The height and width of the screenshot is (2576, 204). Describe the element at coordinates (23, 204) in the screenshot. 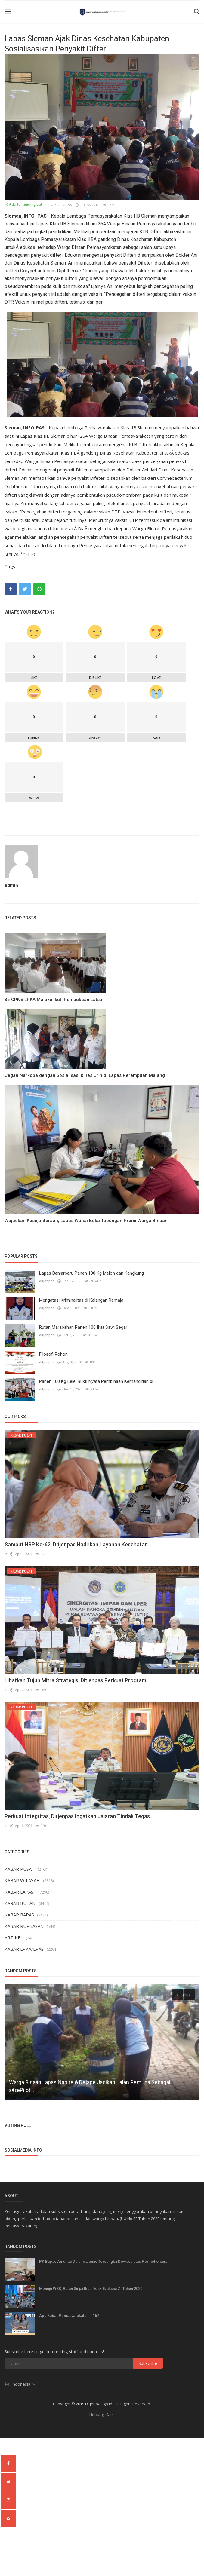

I see `Add to Reading List` at that location.